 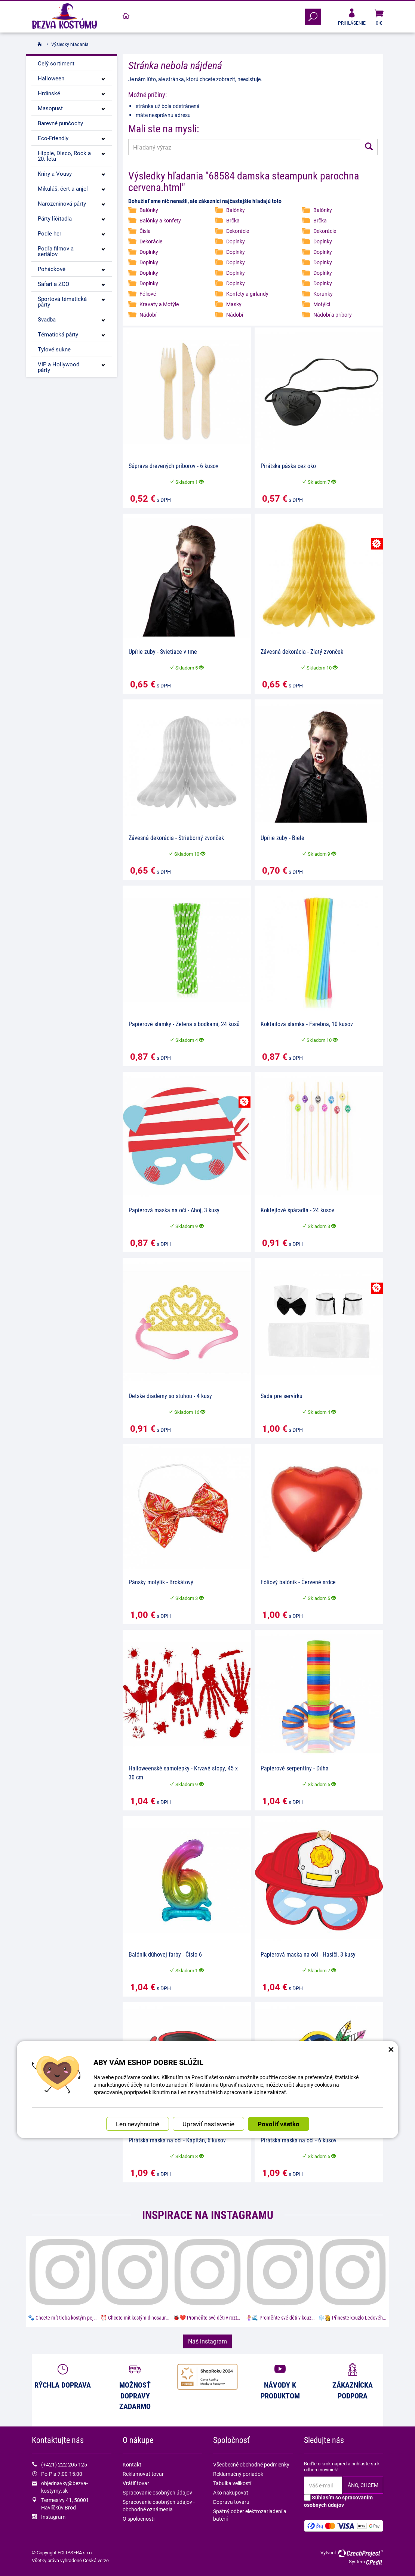 I want to click on Česká verze, so click(x=96, y=2560).